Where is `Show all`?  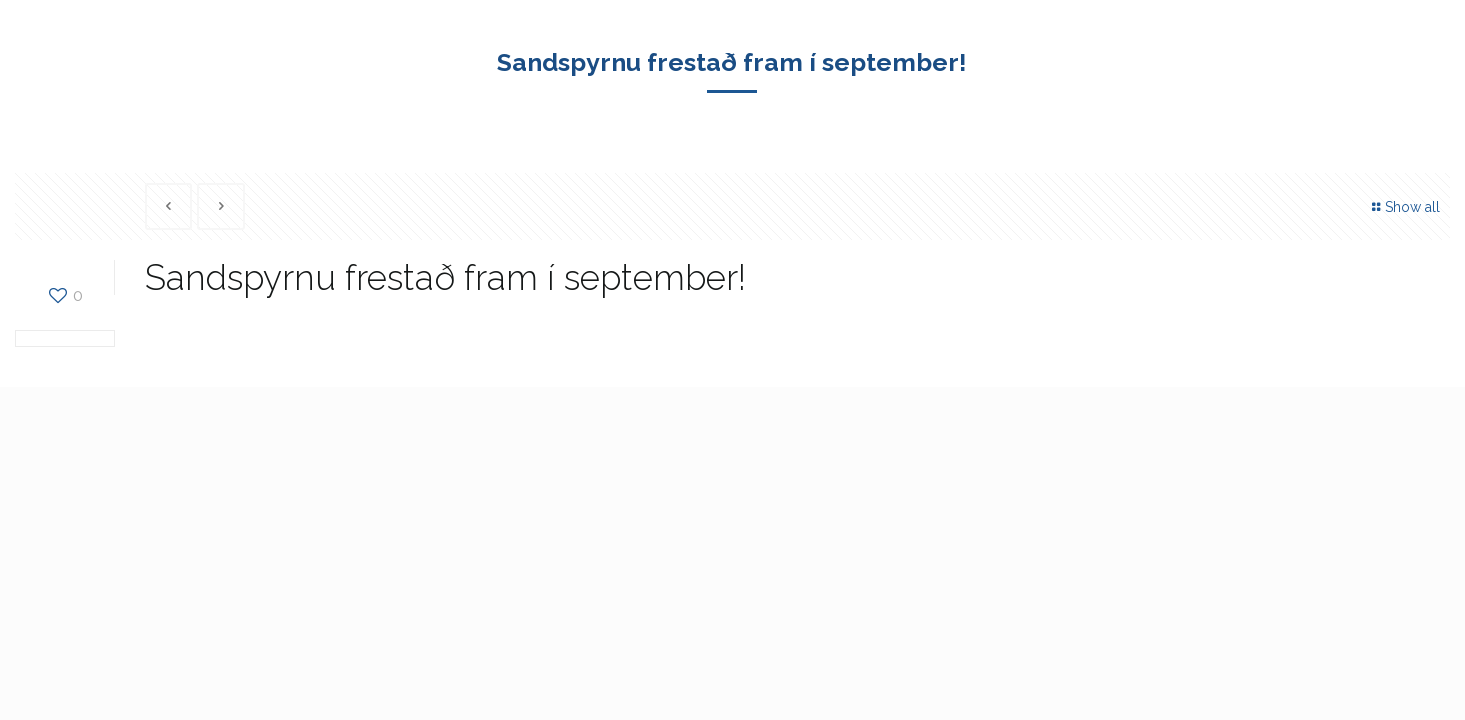 Show all is located at coordinates (1403, 207).